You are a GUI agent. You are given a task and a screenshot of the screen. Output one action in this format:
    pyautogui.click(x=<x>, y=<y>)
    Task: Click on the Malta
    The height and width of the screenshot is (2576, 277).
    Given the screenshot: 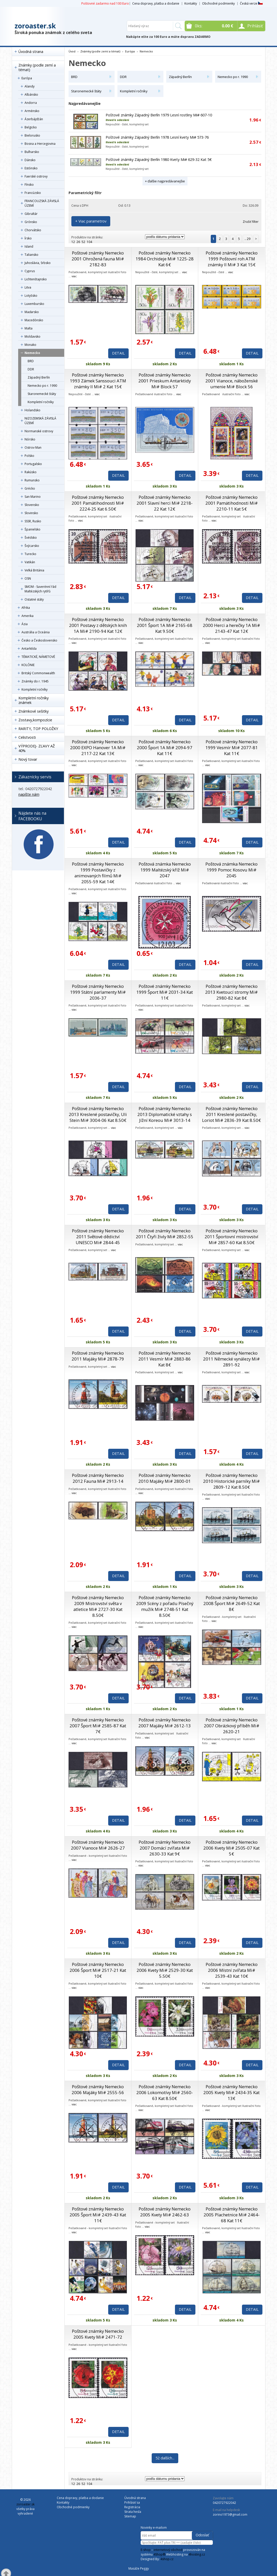 What is the action you would take?
    pyautogui.click(x=28, y=328)
    